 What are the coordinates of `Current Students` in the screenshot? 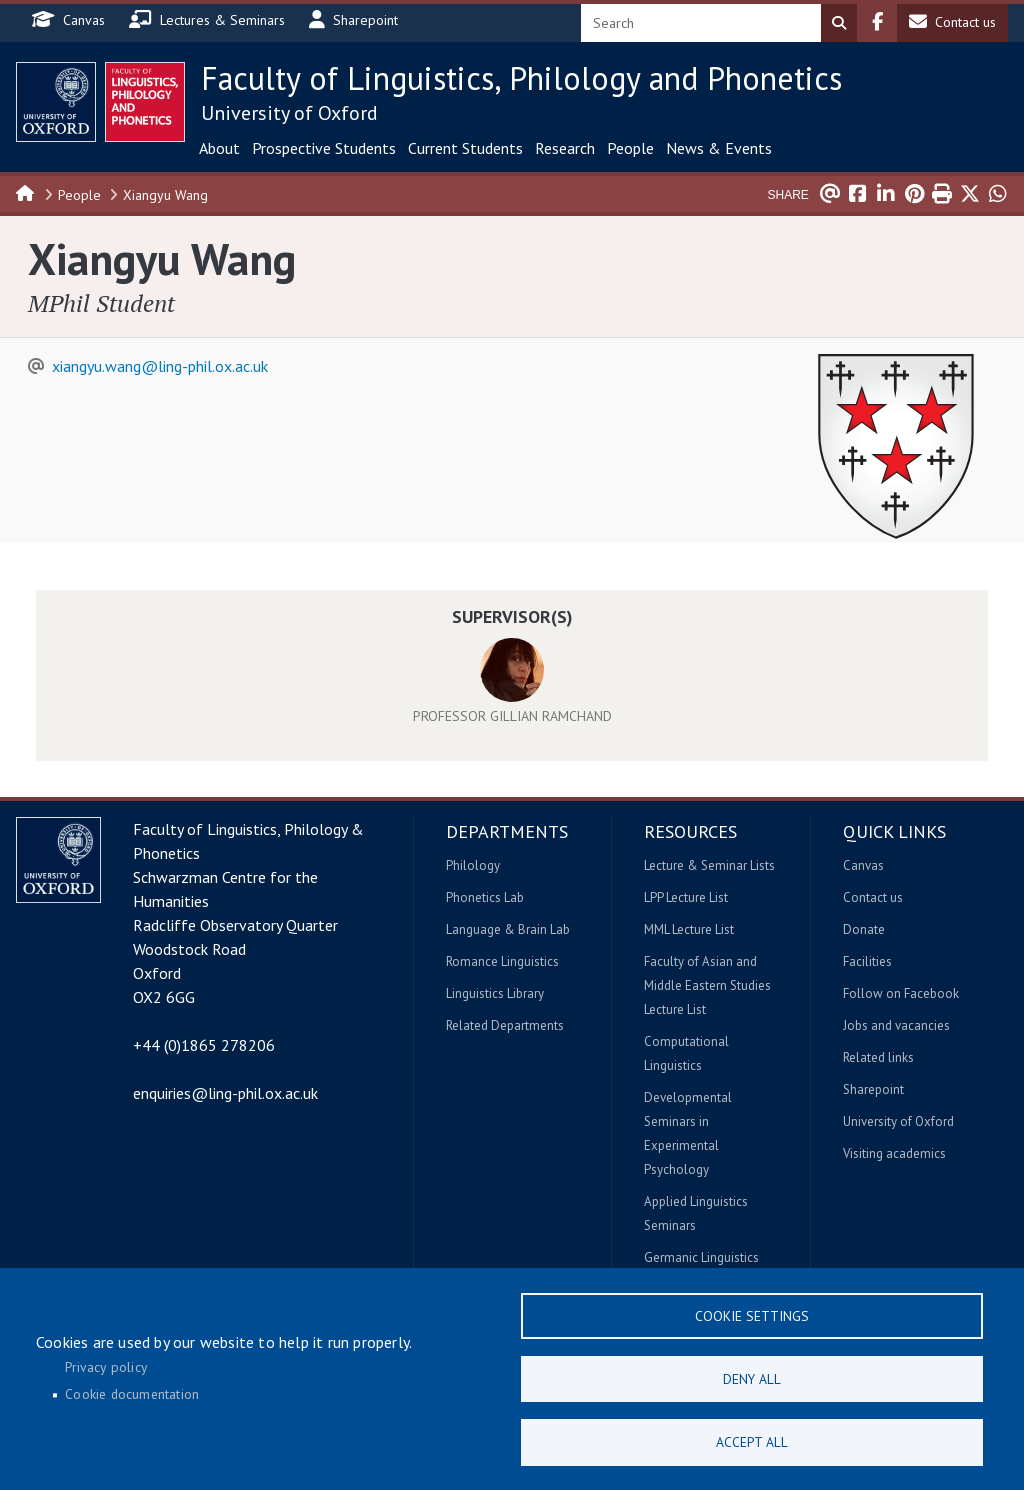 It's located at (465, 148).